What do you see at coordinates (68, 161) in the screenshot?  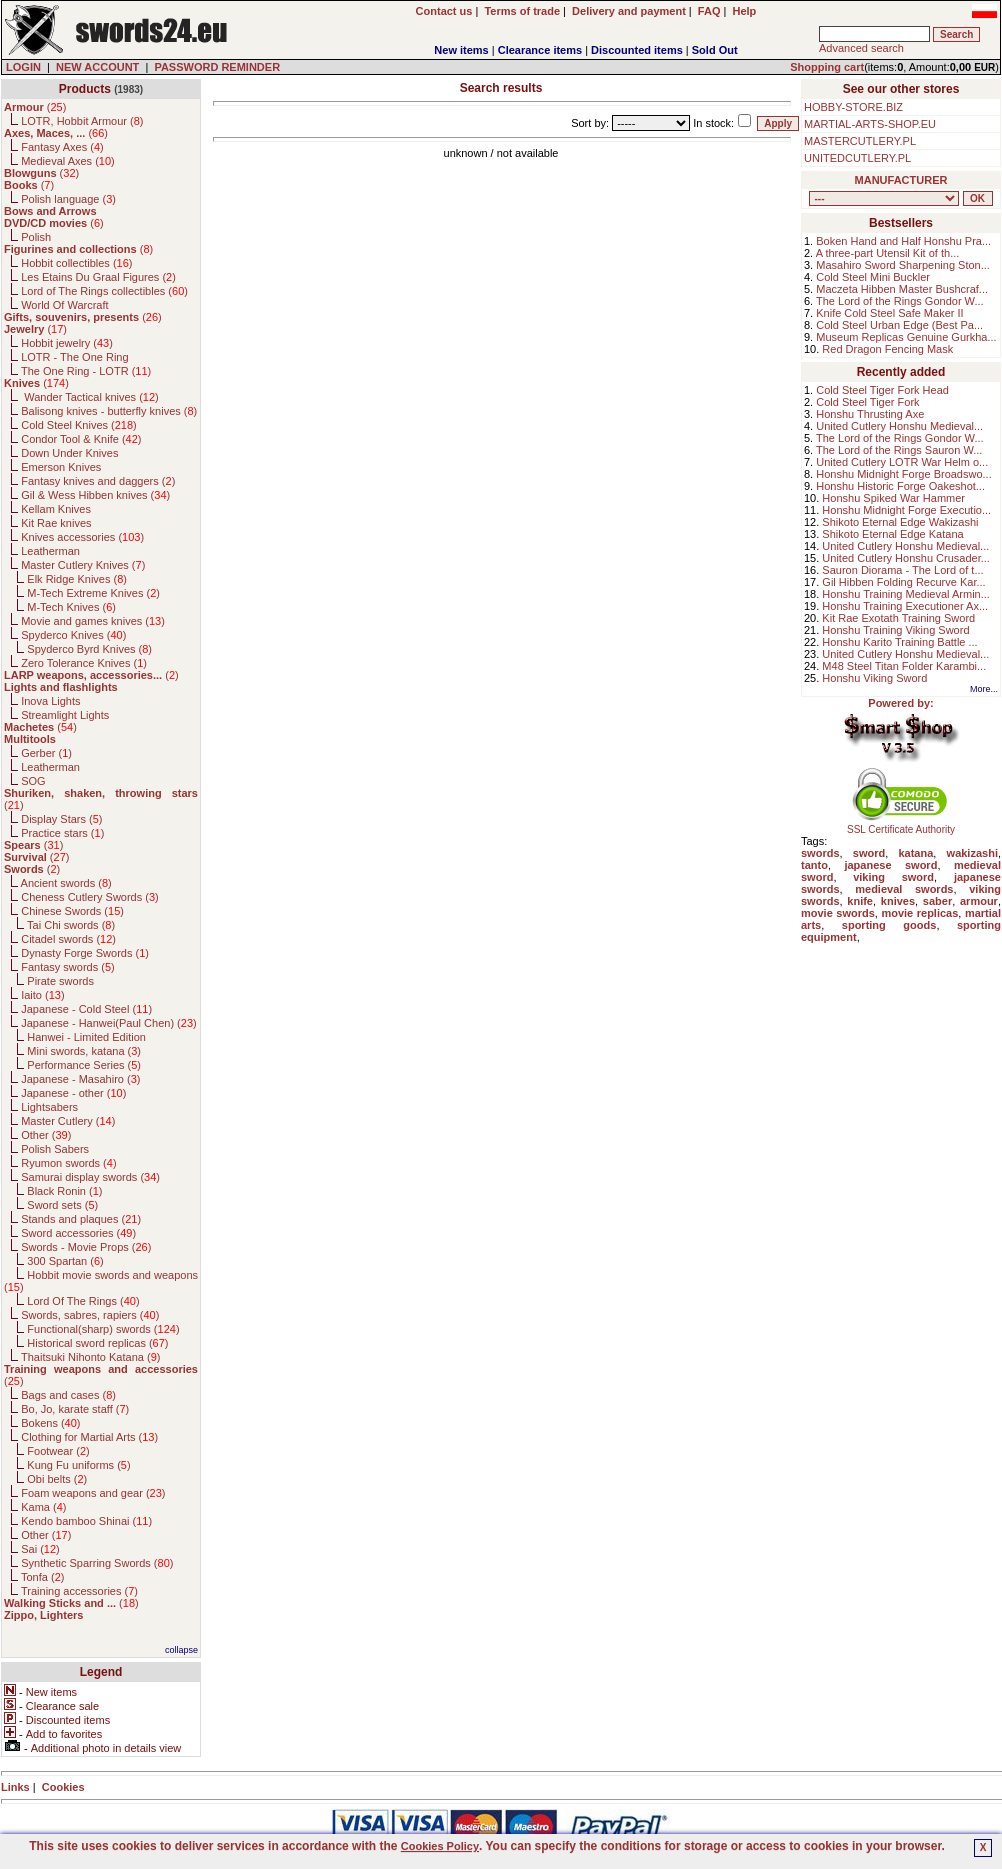 I see `Medieval Axes ()` at bounding box center [68, 161].